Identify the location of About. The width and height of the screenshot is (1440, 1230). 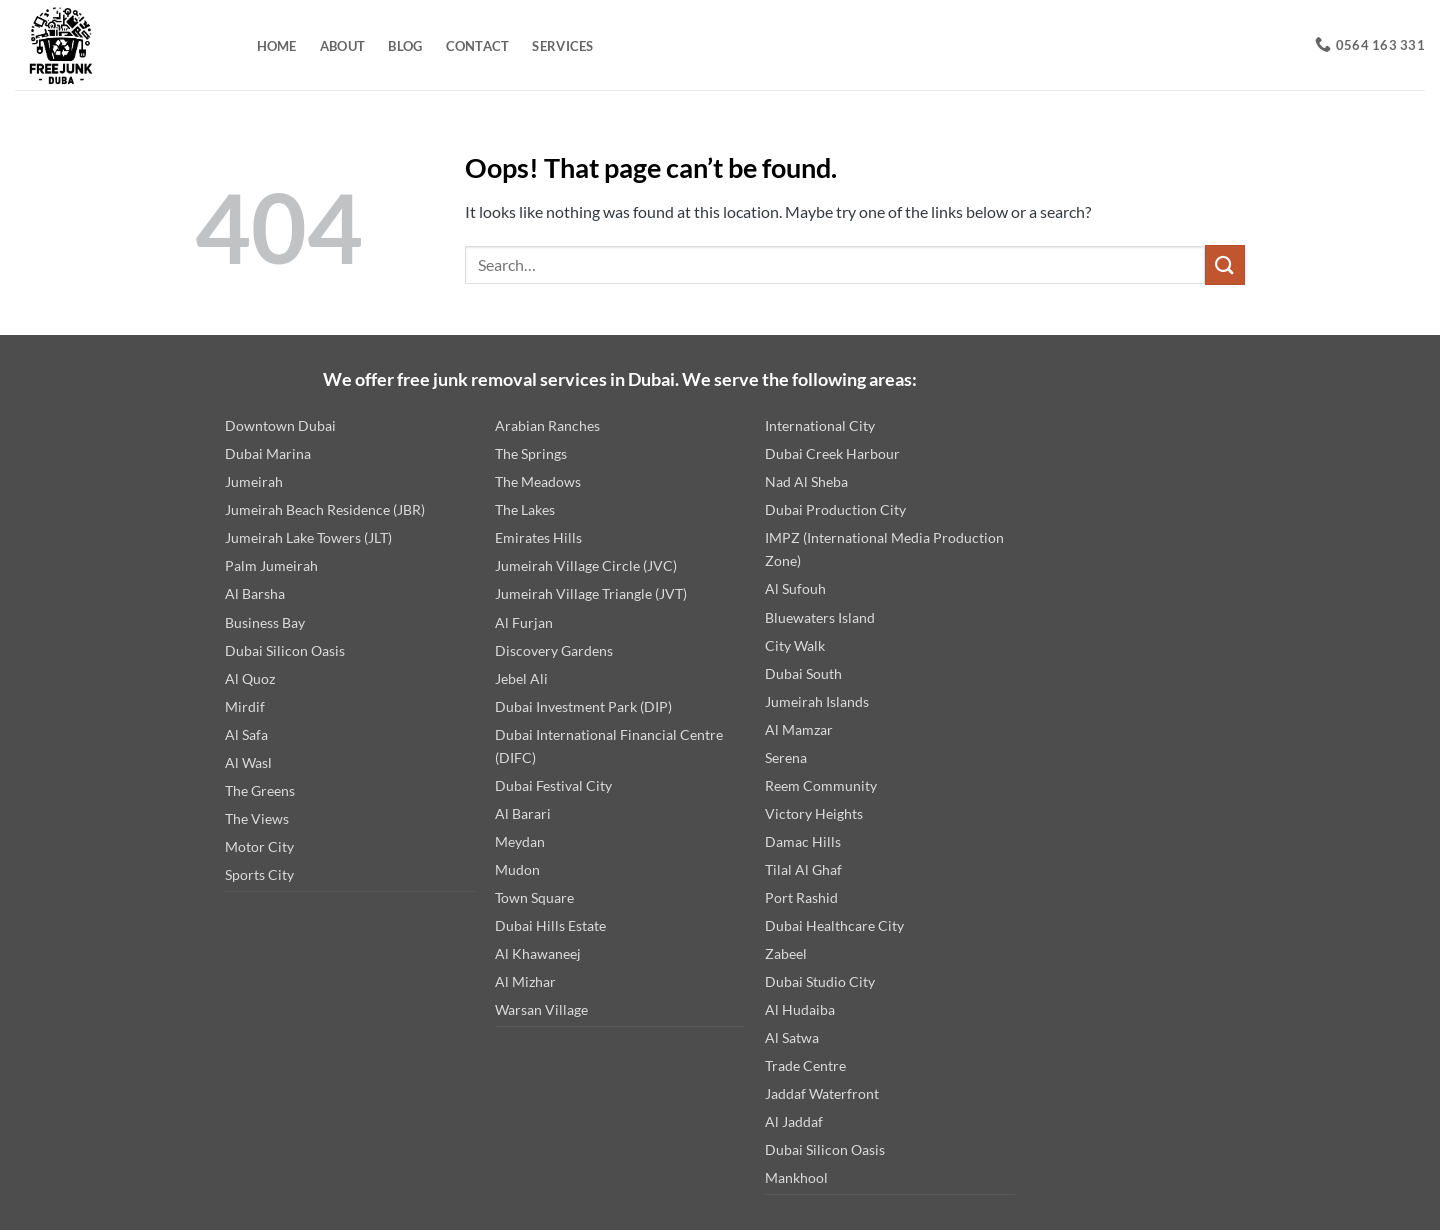
(342, 46).